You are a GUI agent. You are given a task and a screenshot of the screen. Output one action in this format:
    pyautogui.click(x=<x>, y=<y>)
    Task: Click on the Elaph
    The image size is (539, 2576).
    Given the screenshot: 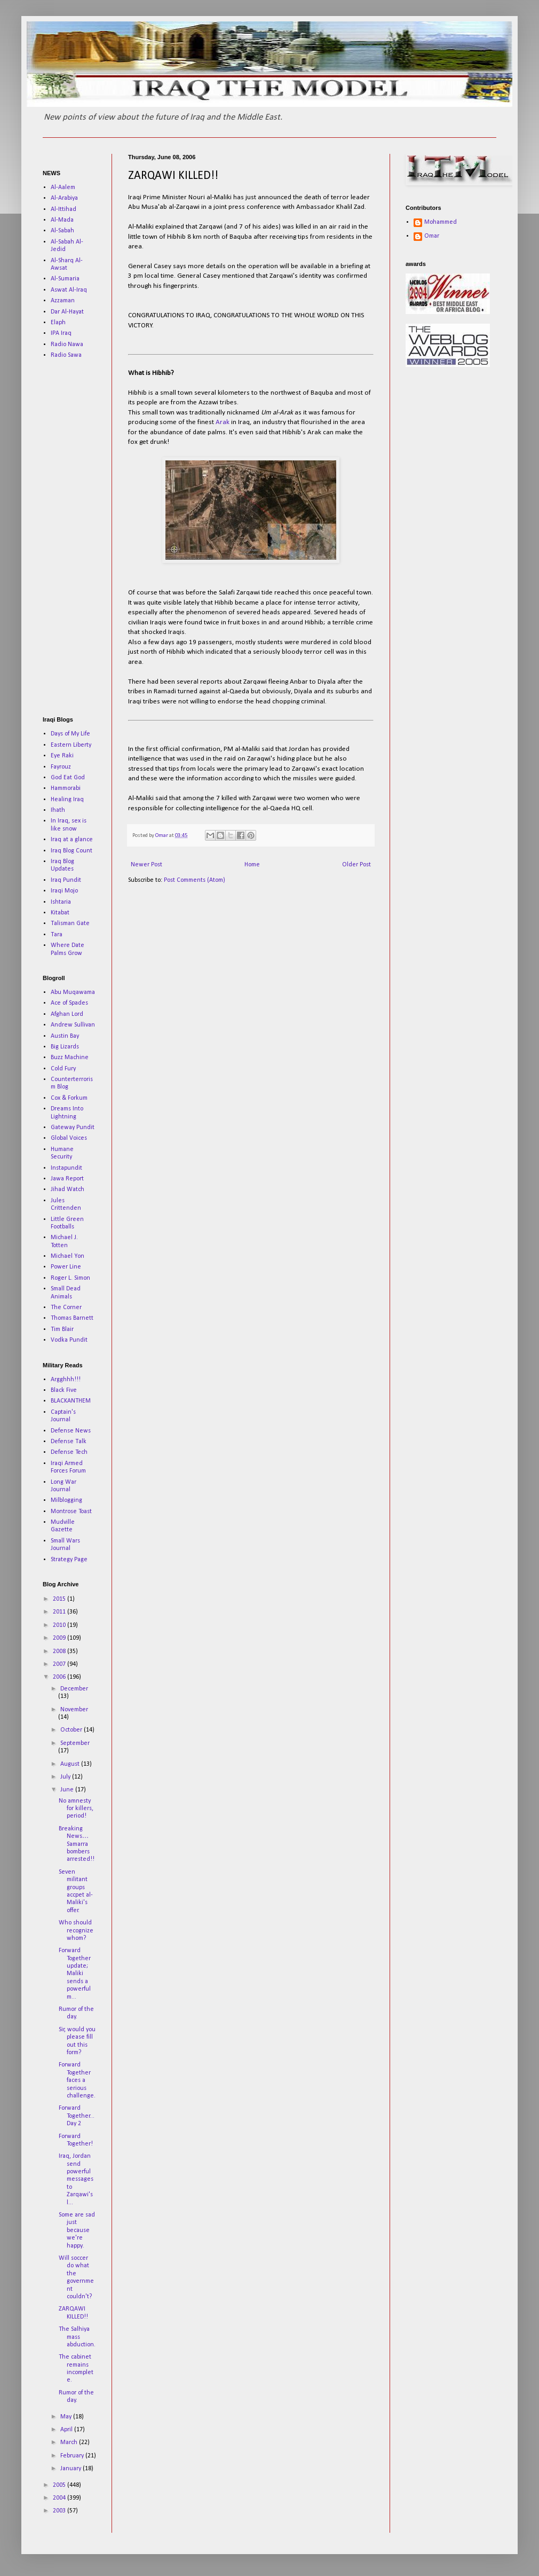 What is the action you would take?
    pyautogui.click(x=58, y=322)
    